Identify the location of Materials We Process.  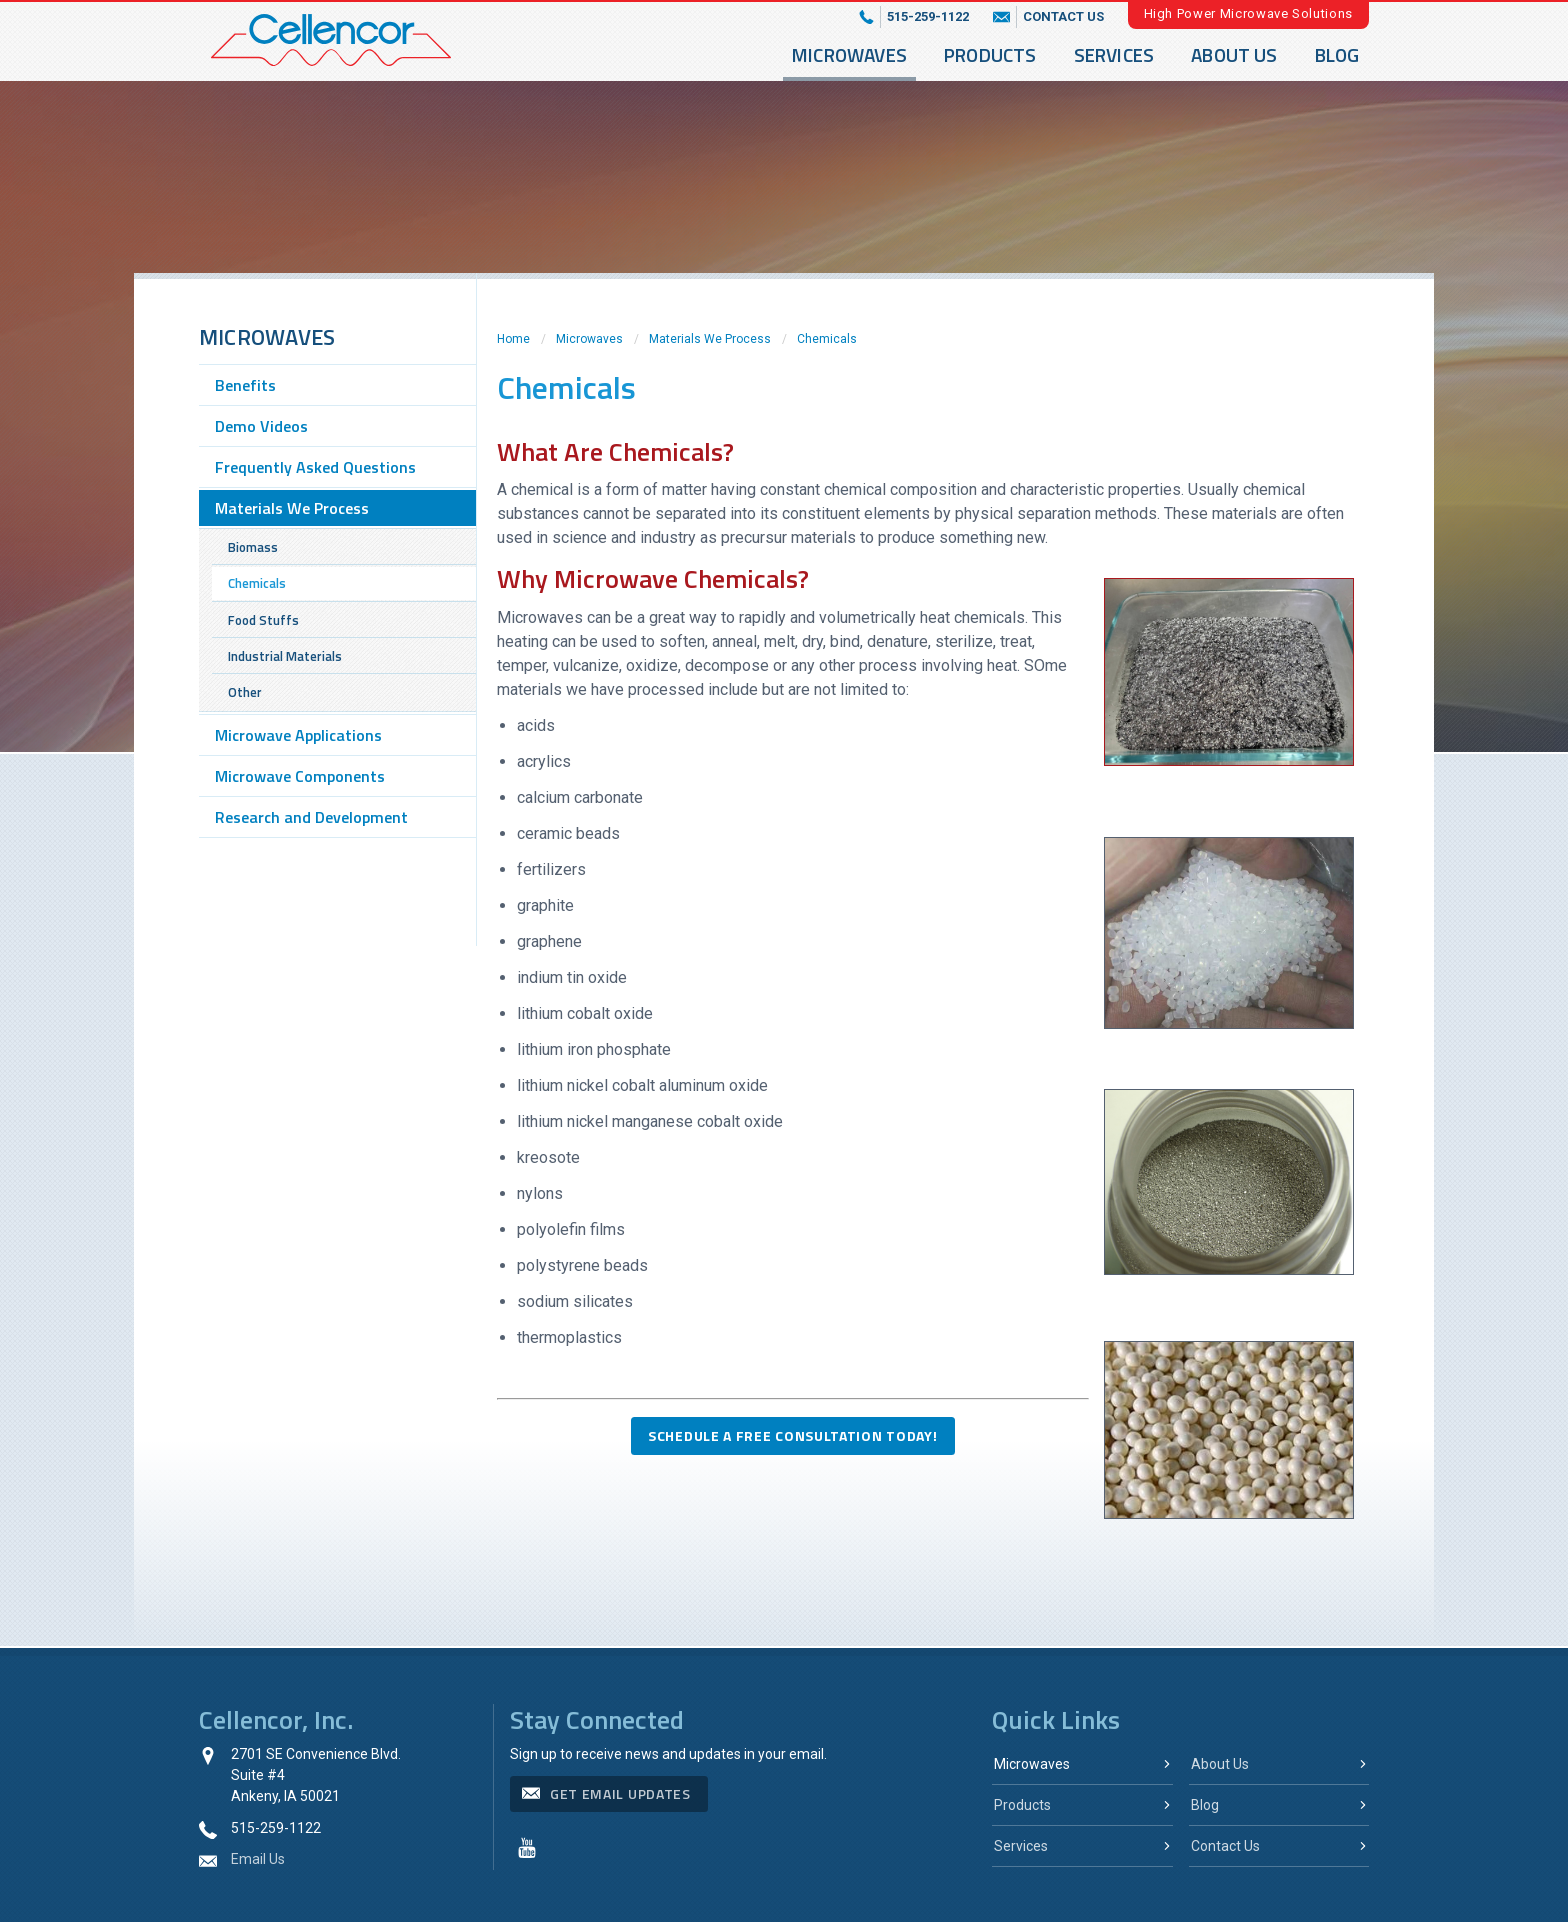
(710, 339).